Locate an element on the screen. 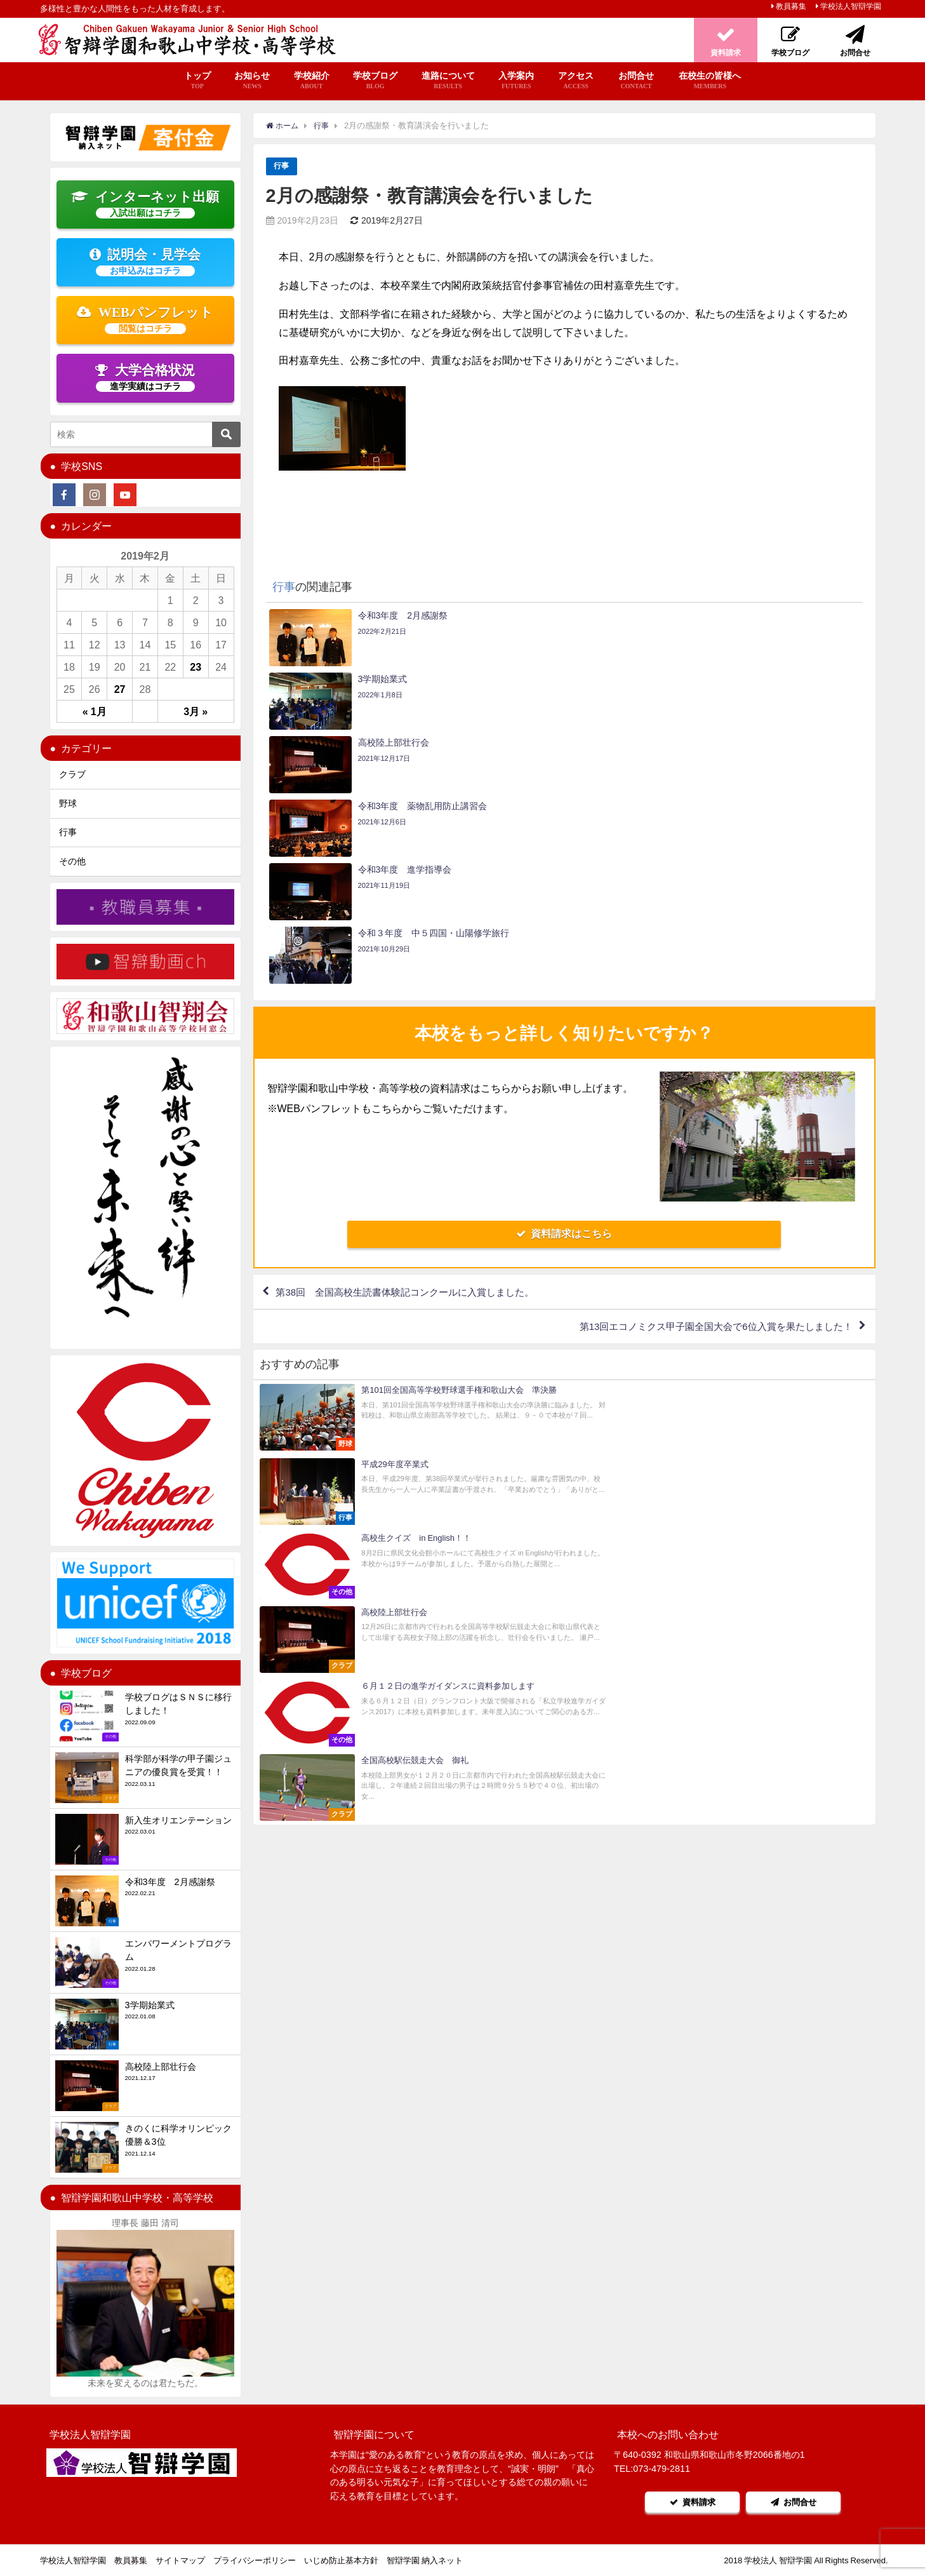 The width and height of the screenshot is (925, 2576). インターネット出願 is located at coordinates (145, 203).